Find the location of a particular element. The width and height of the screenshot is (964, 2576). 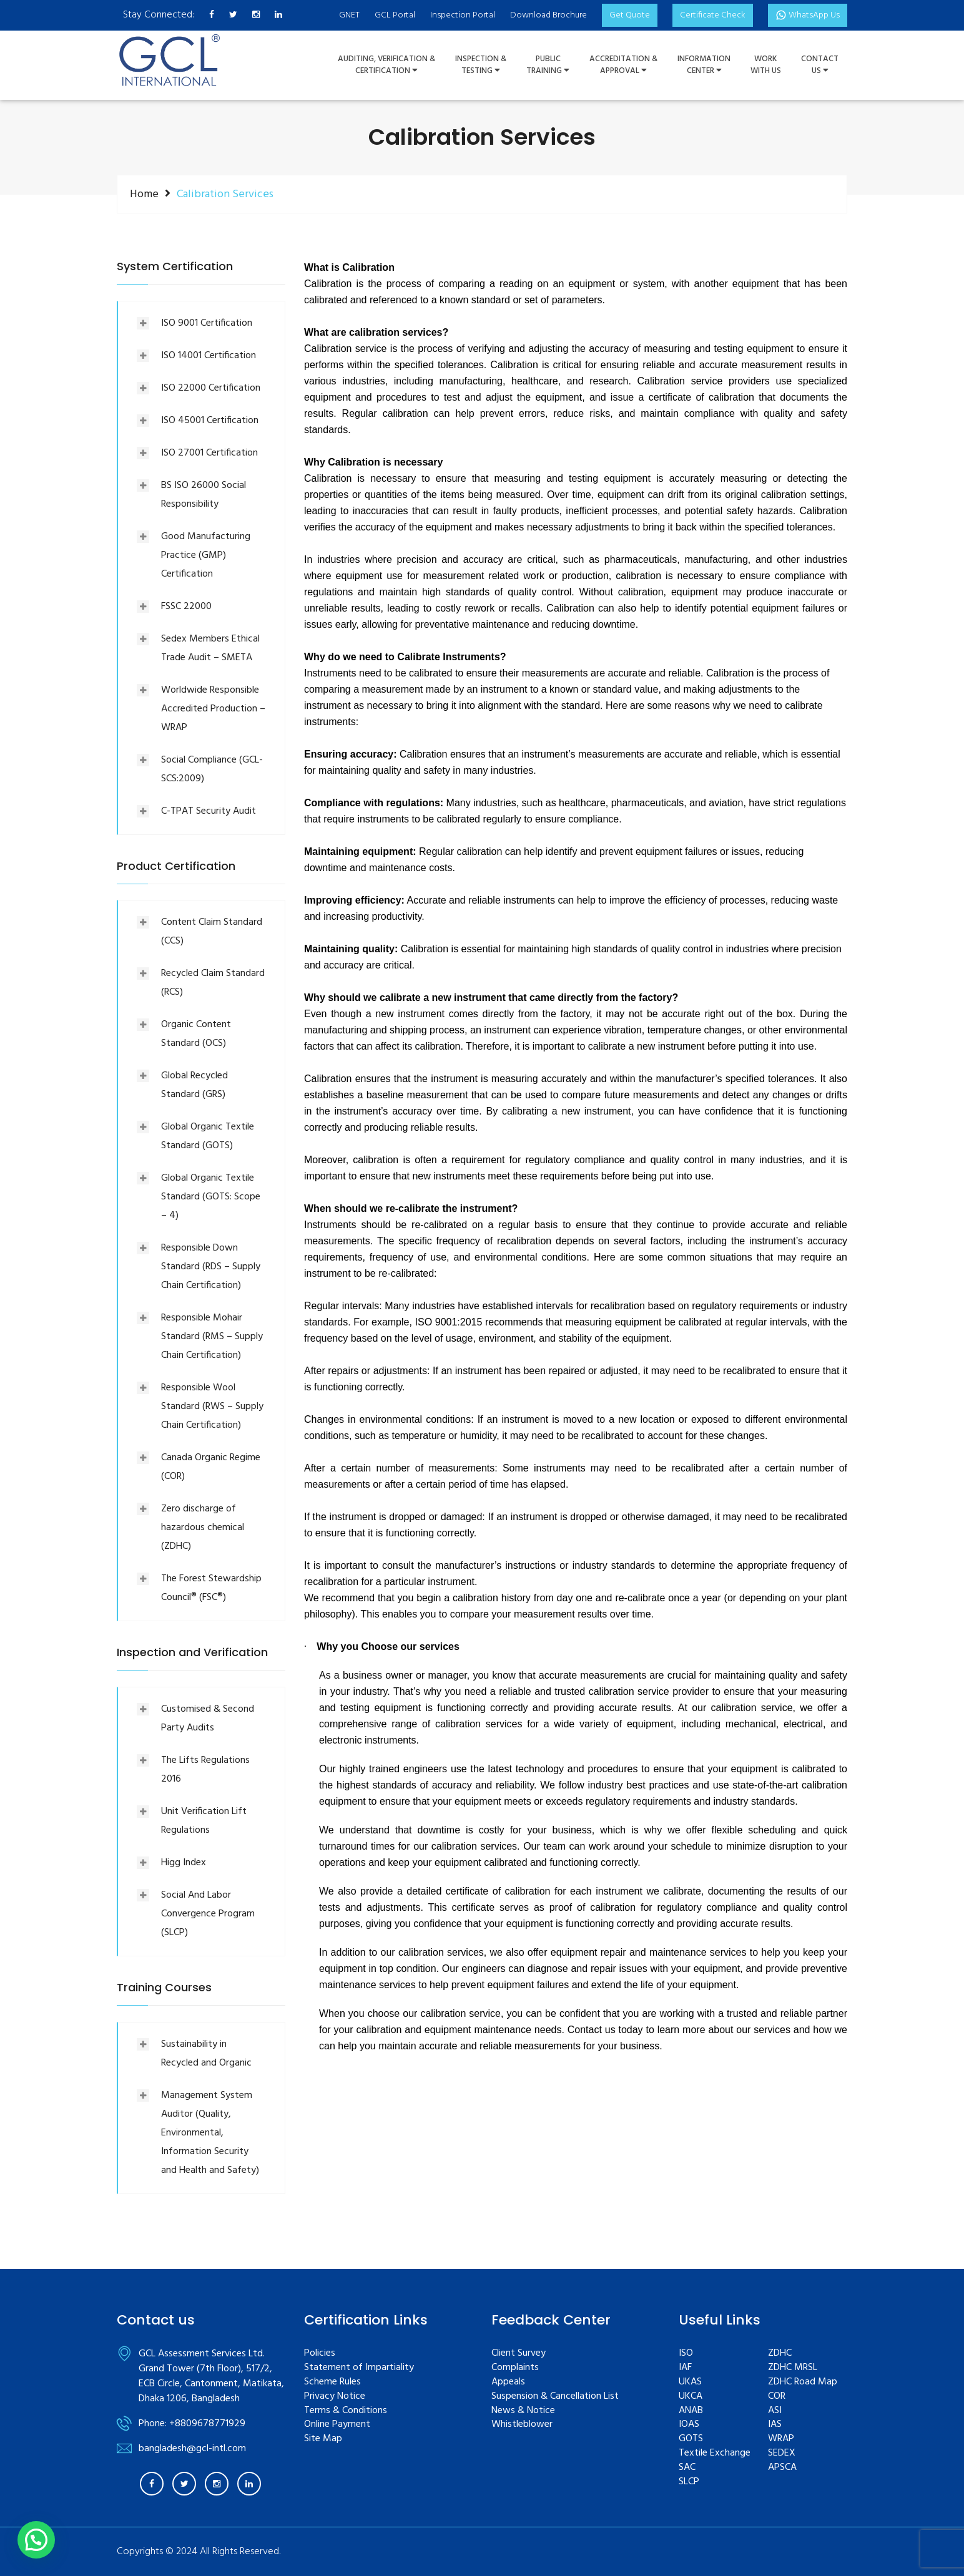

ASI is located at coordinates (775, 2411).